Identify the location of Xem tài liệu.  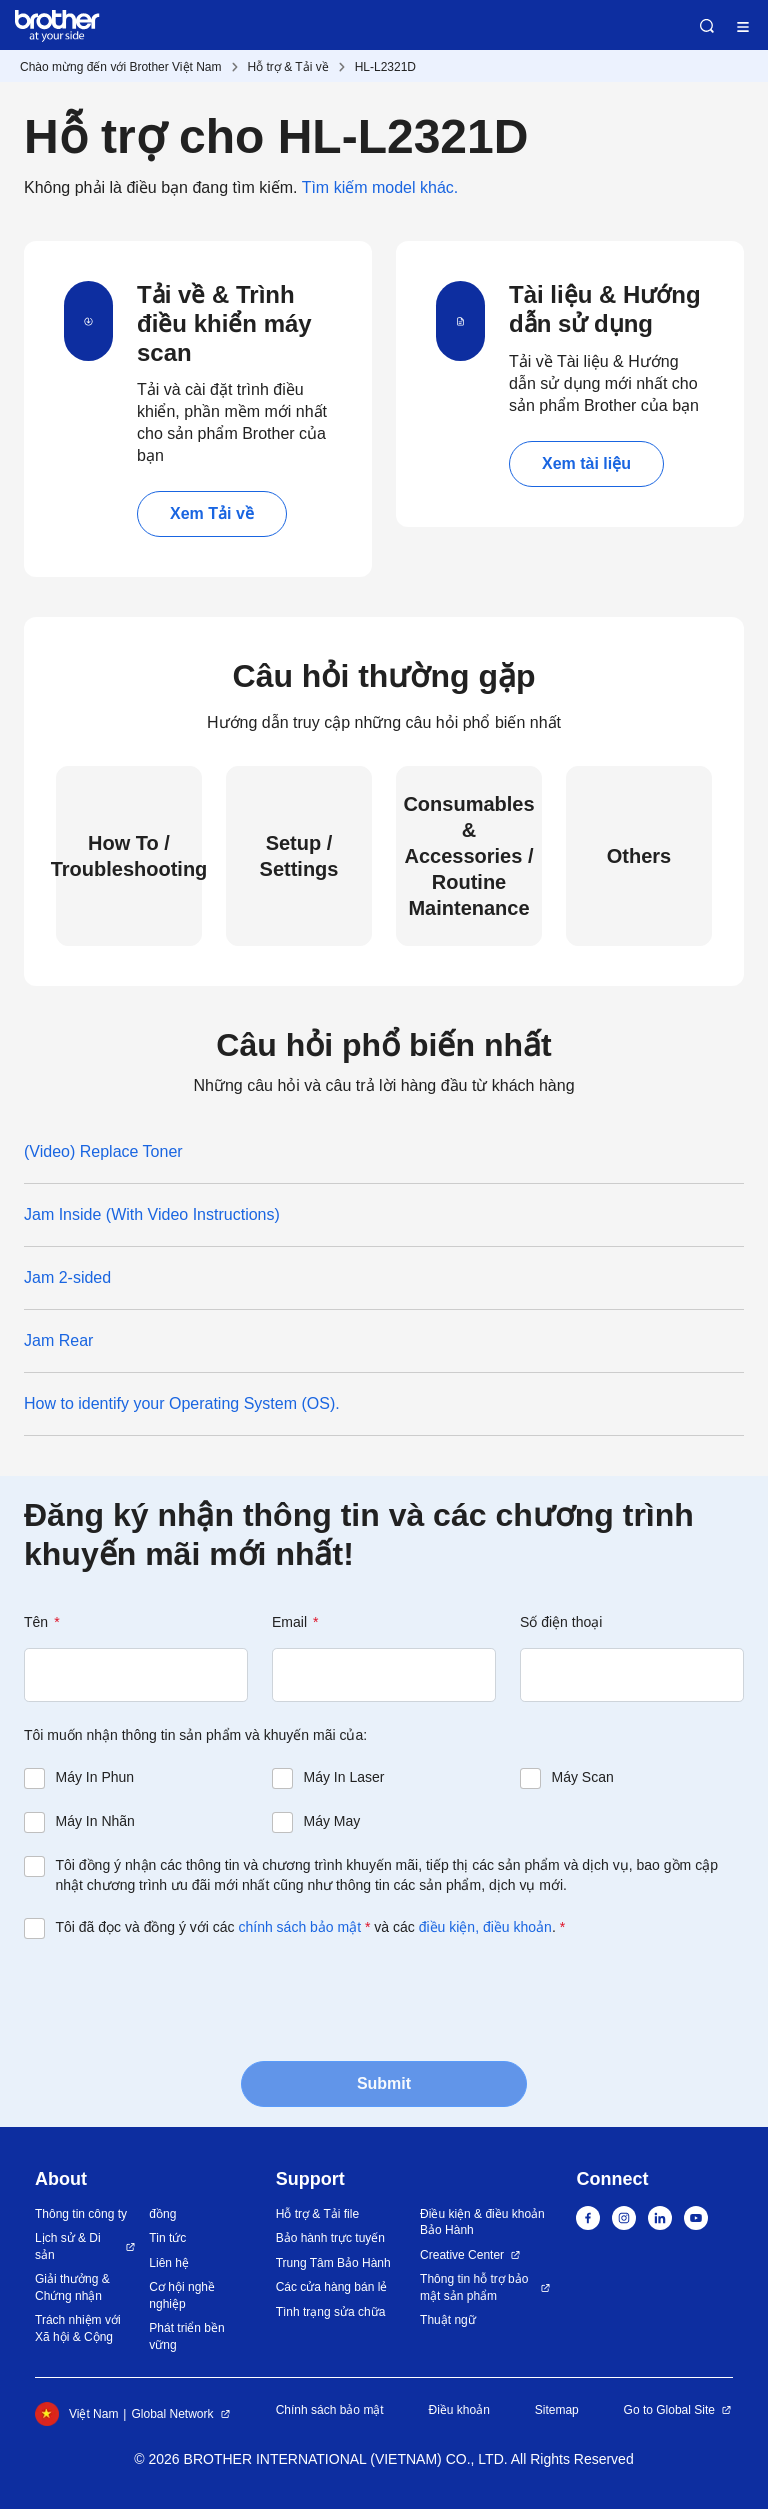
(586, 463).